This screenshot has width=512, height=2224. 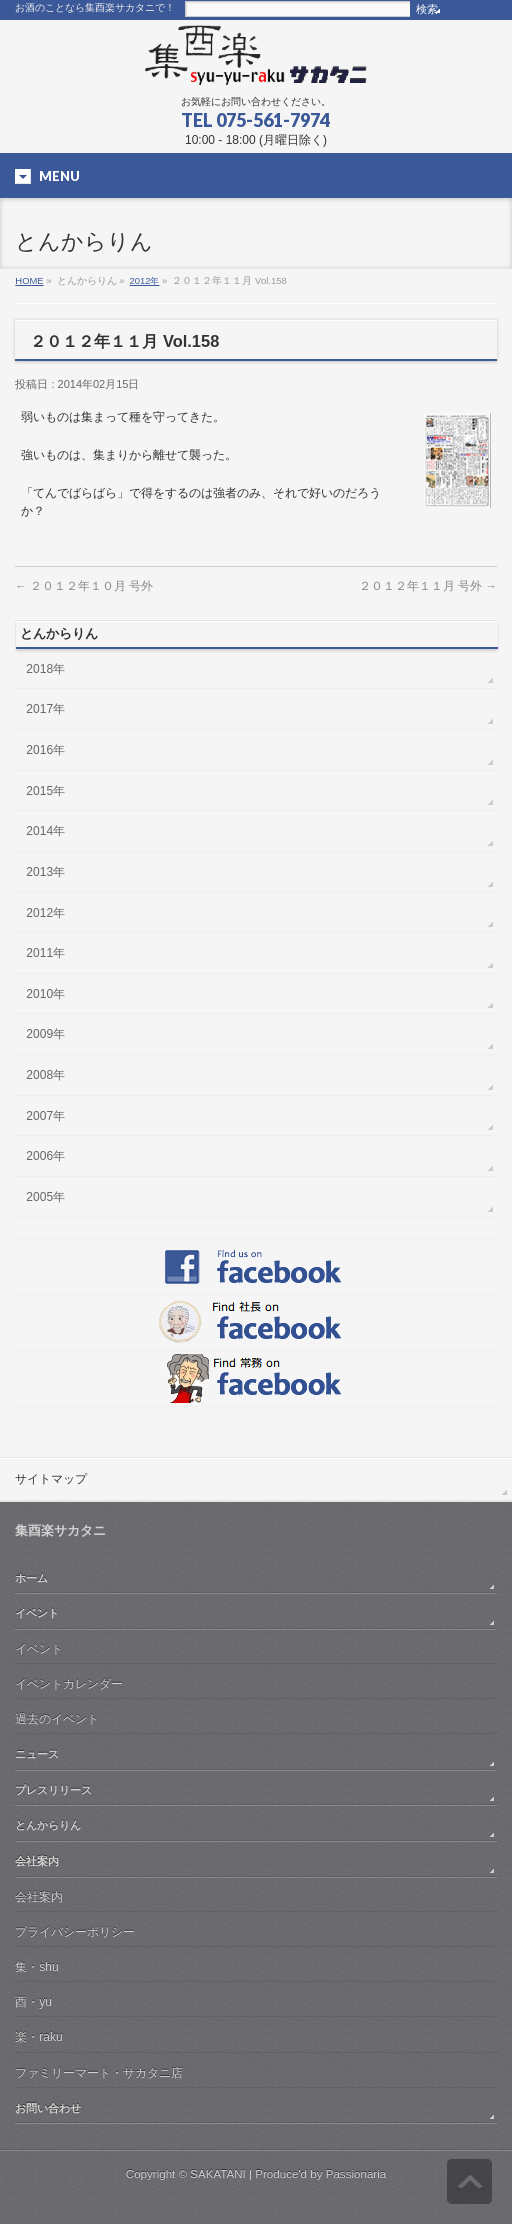 I want to click on HOME, so click(x=29, y=280).